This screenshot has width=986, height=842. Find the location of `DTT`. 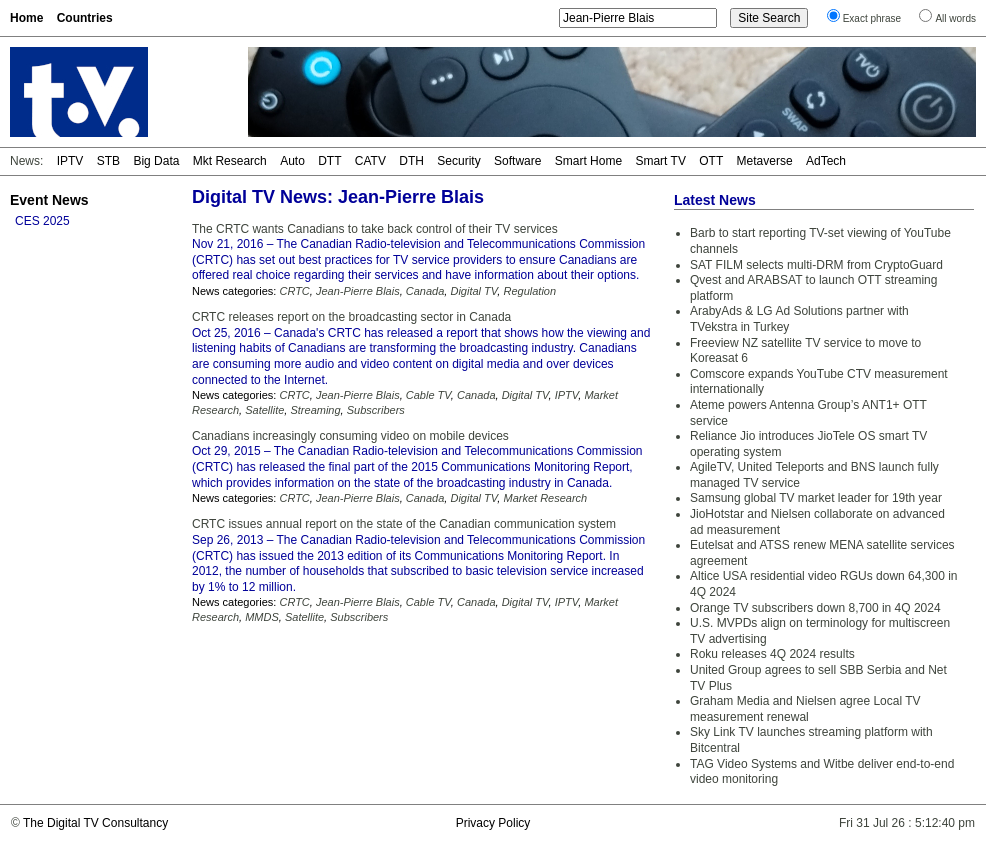

DTT is located at coordinates (329, 161).